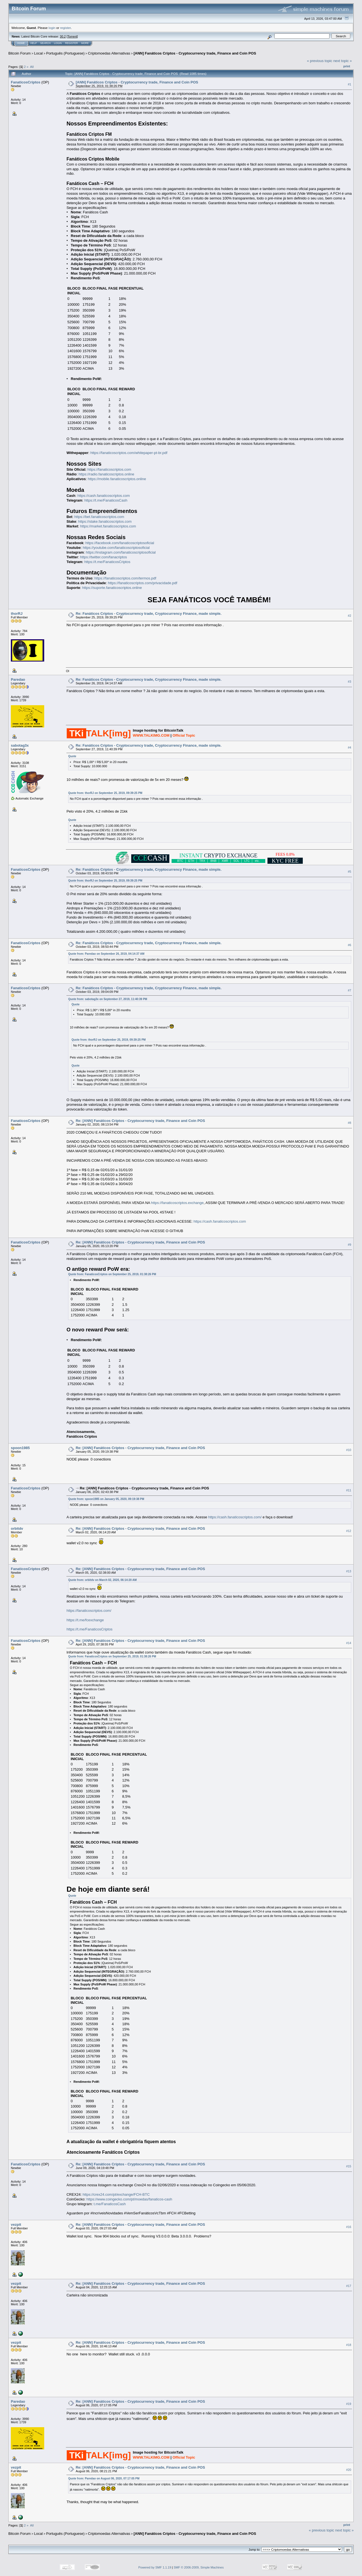 The image size is (362, 2576). I want to click on Print, so click(346, 66).